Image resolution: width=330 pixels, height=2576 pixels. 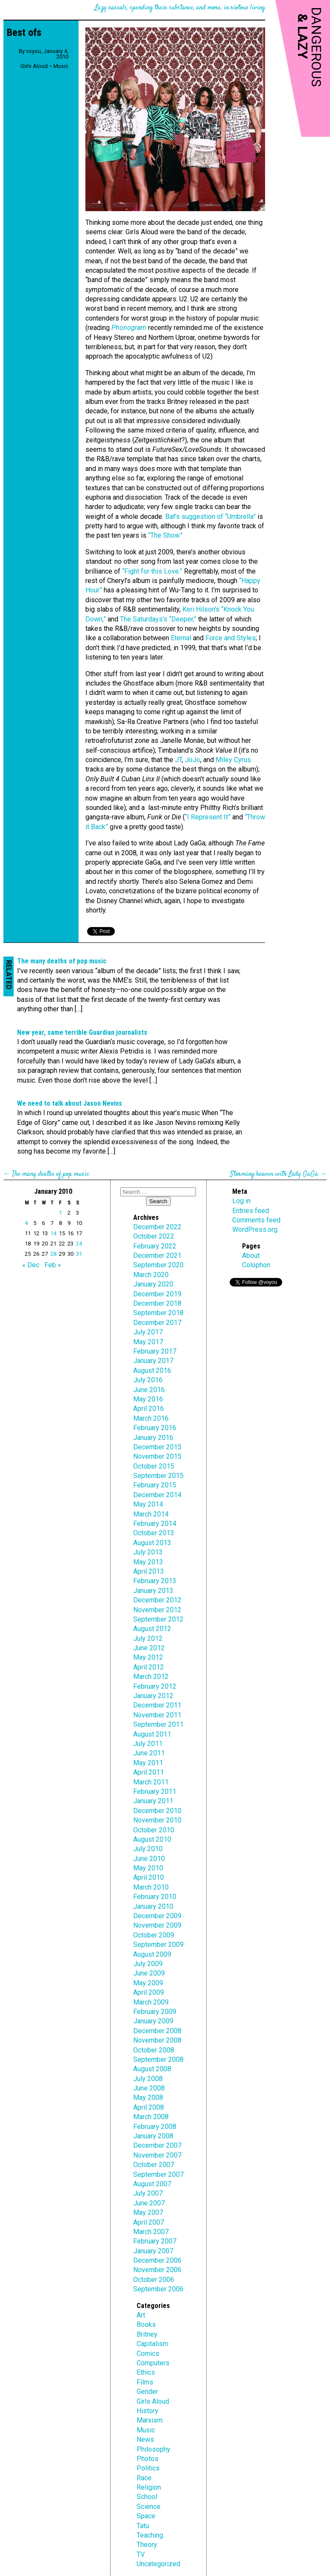 What do you see at coordinates (256, 1265) in the screenshot?
I see `Colophon` at bounding box center [256, 1265].